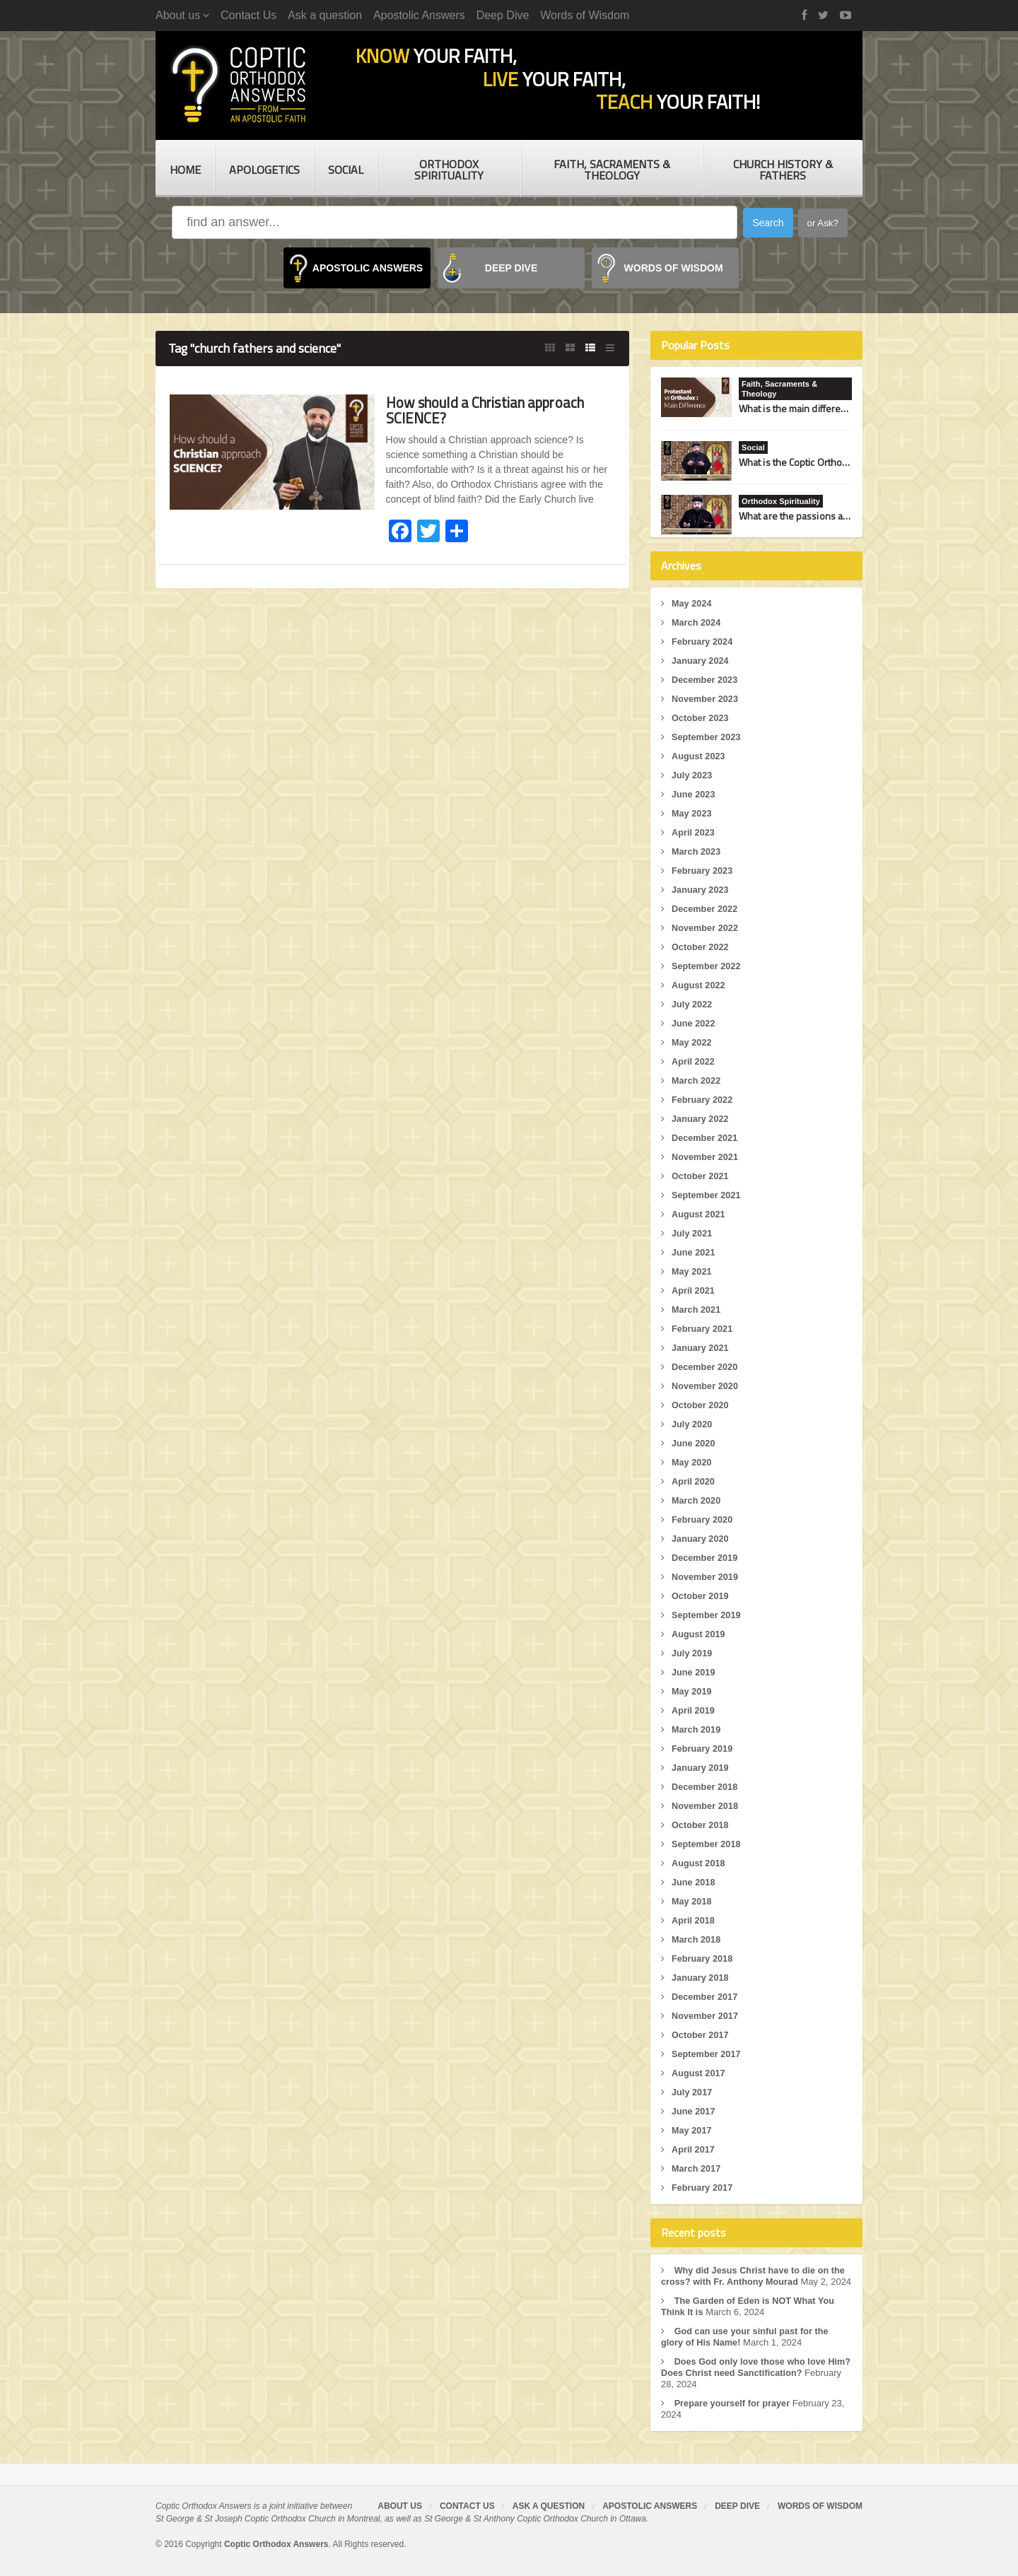 The height and width of the screenshot is (2576, 1018). Describe the element at coordinates (692, 1271) in the screenshot. I see `May 2021` at that location.